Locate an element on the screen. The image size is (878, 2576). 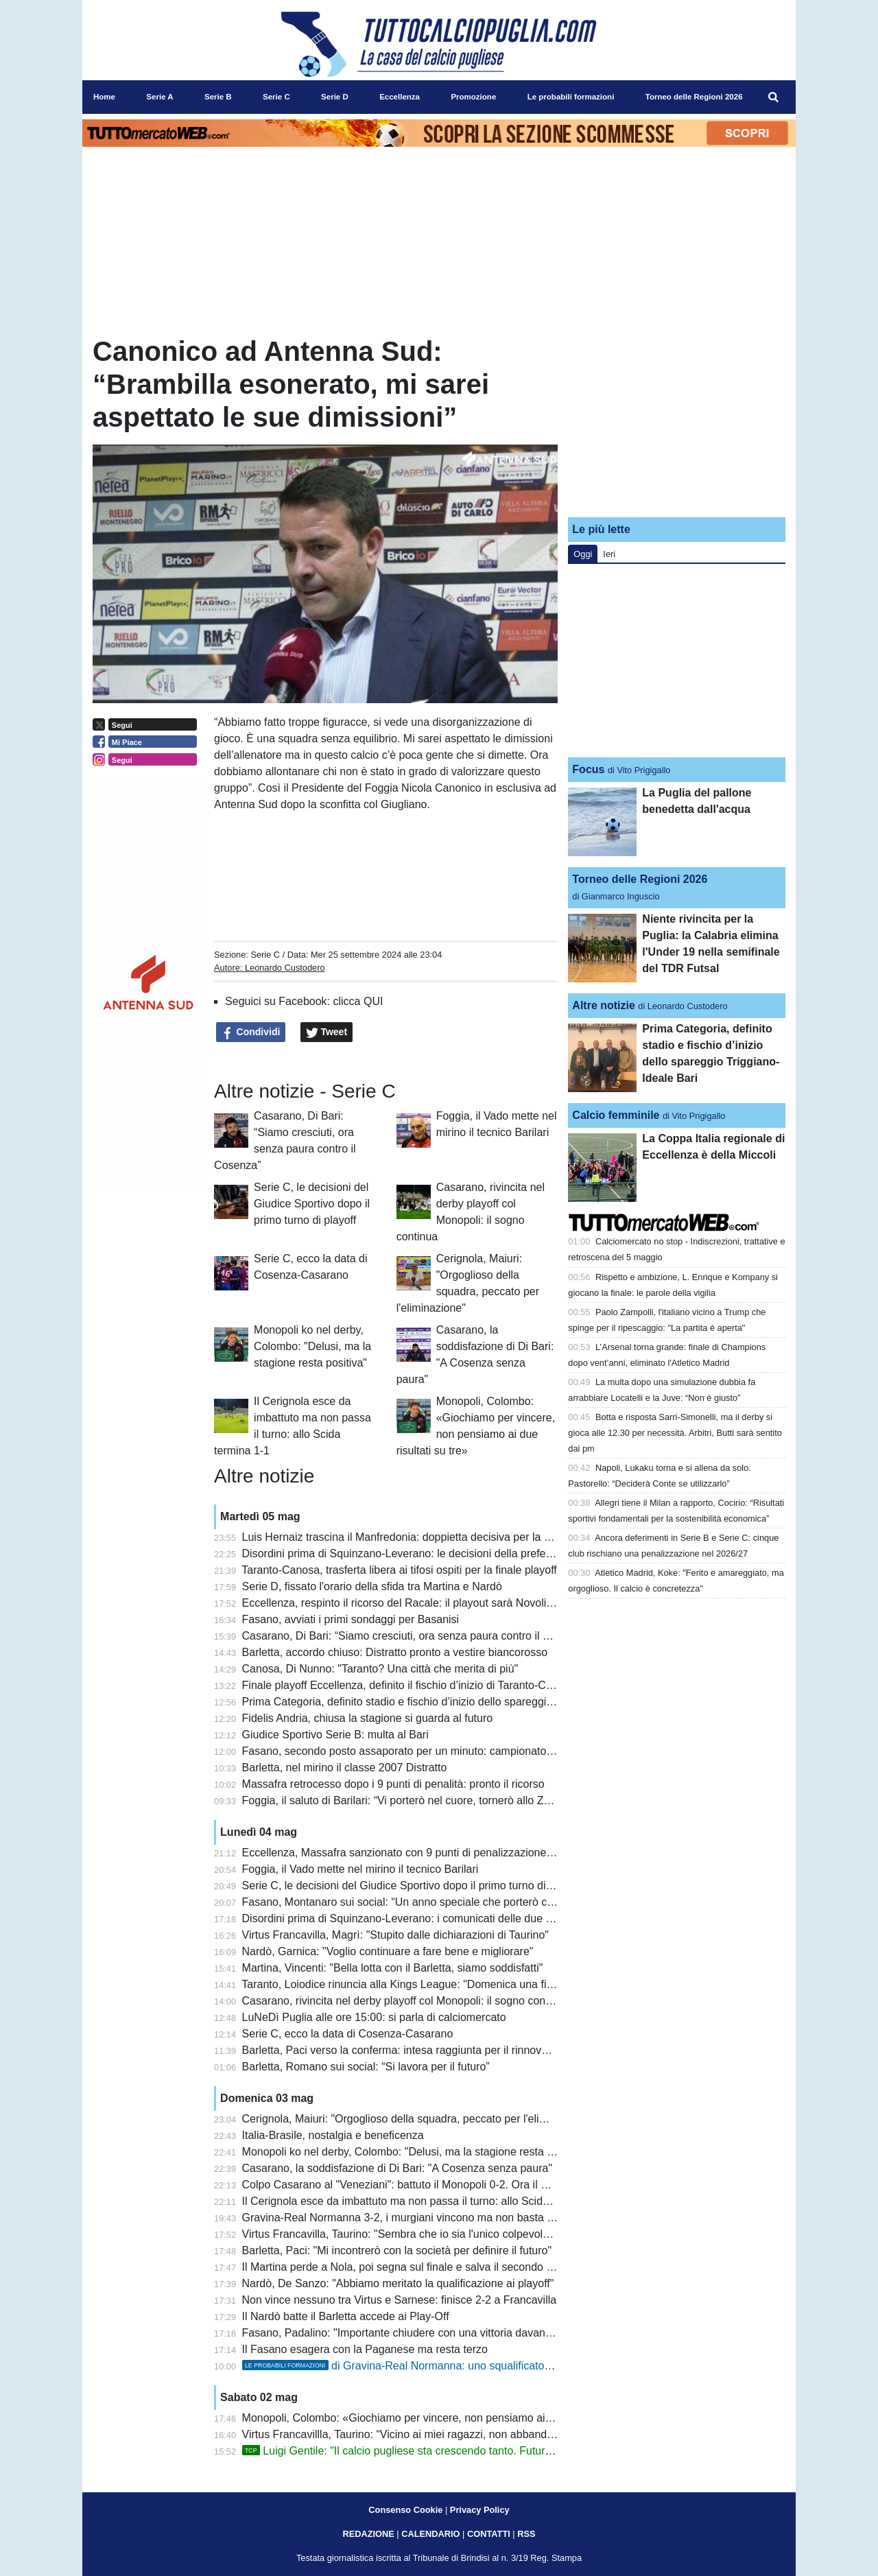
di Gravina-Real Normanna: uno squalificato tra i murgiani, turn over tra i campani is located at coordinates (484, 2366).